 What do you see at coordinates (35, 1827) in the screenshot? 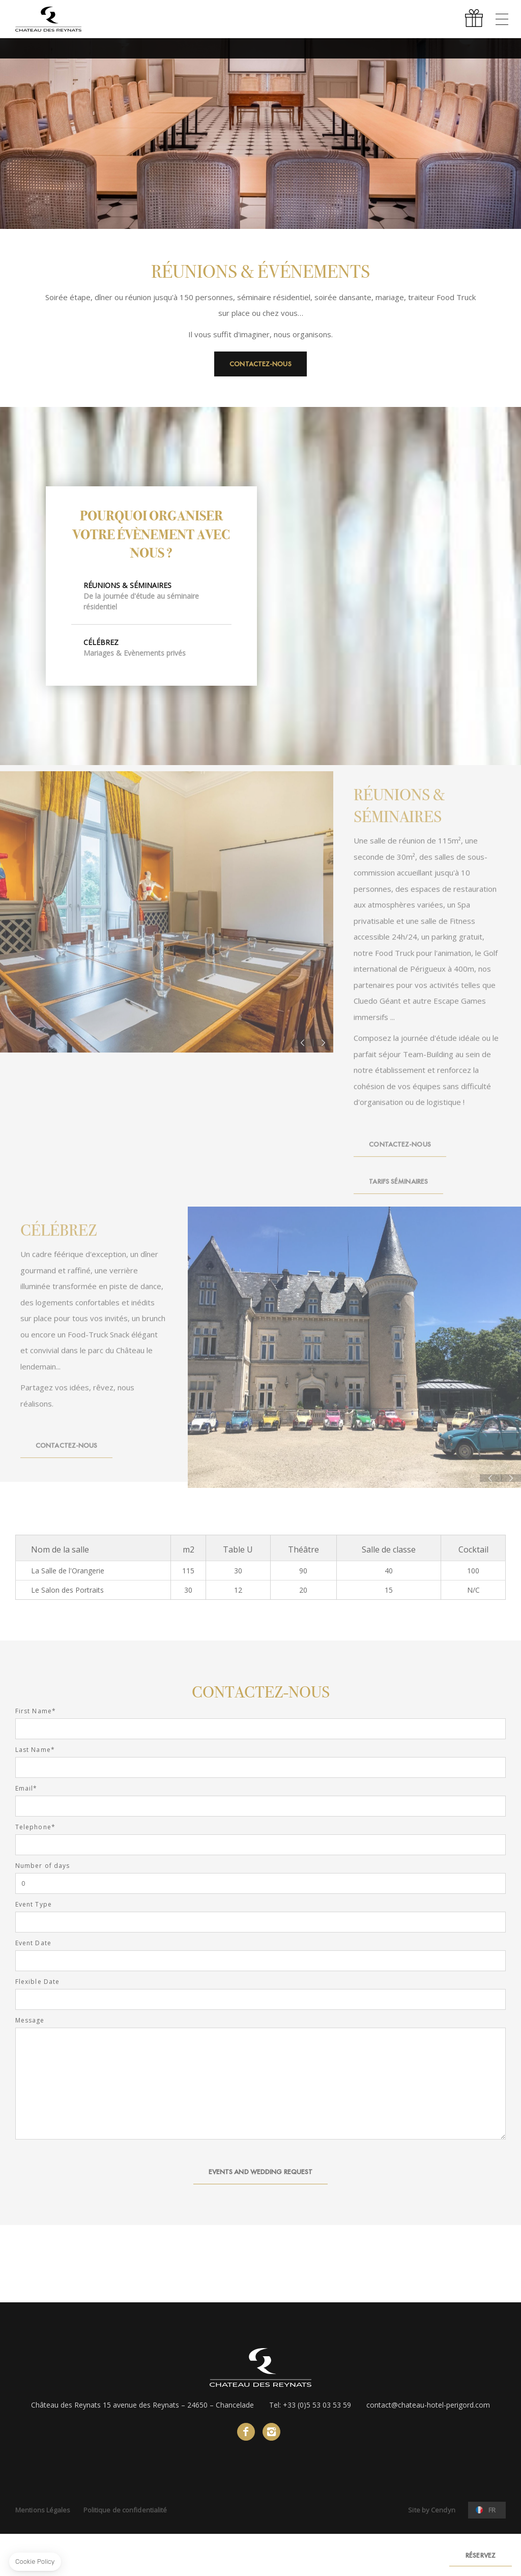
I see `Telephone*` at bounding box center [35, 1827].